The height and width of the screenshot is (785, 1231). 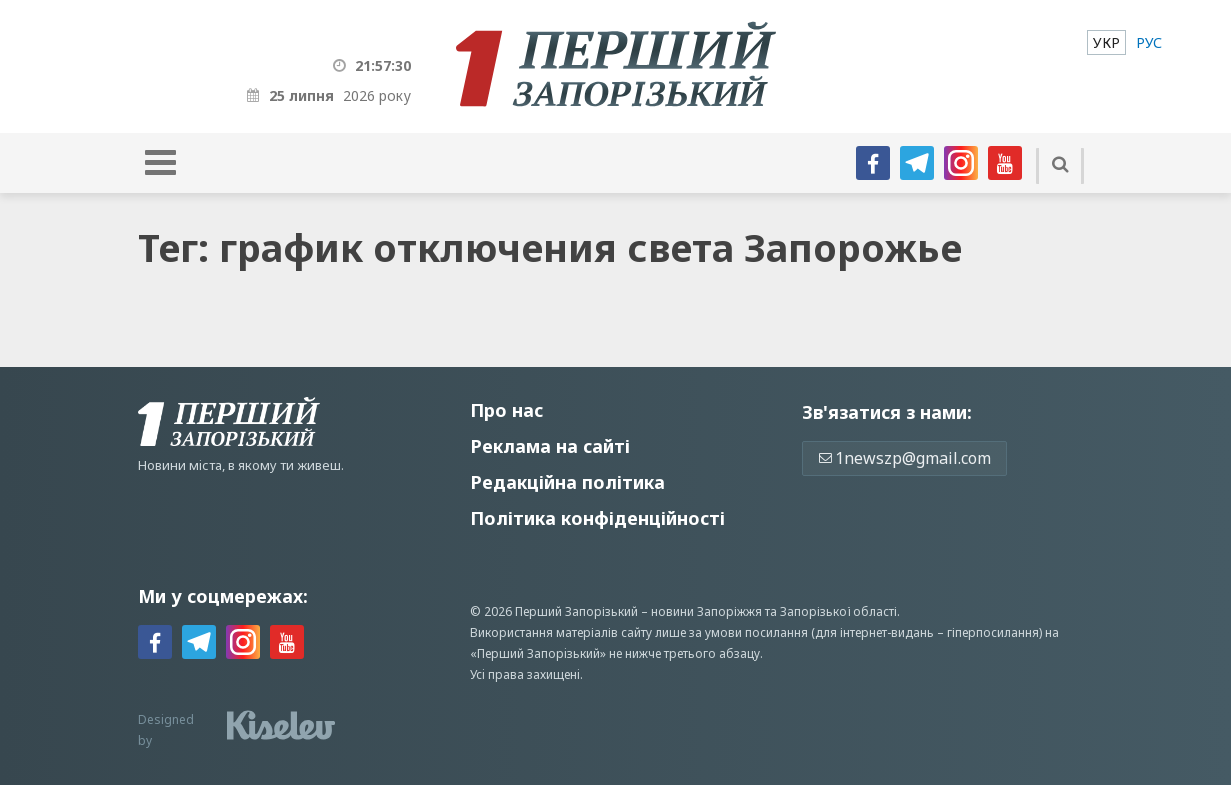 I want to click on Редакційна політика, so click(x=567, y=482).